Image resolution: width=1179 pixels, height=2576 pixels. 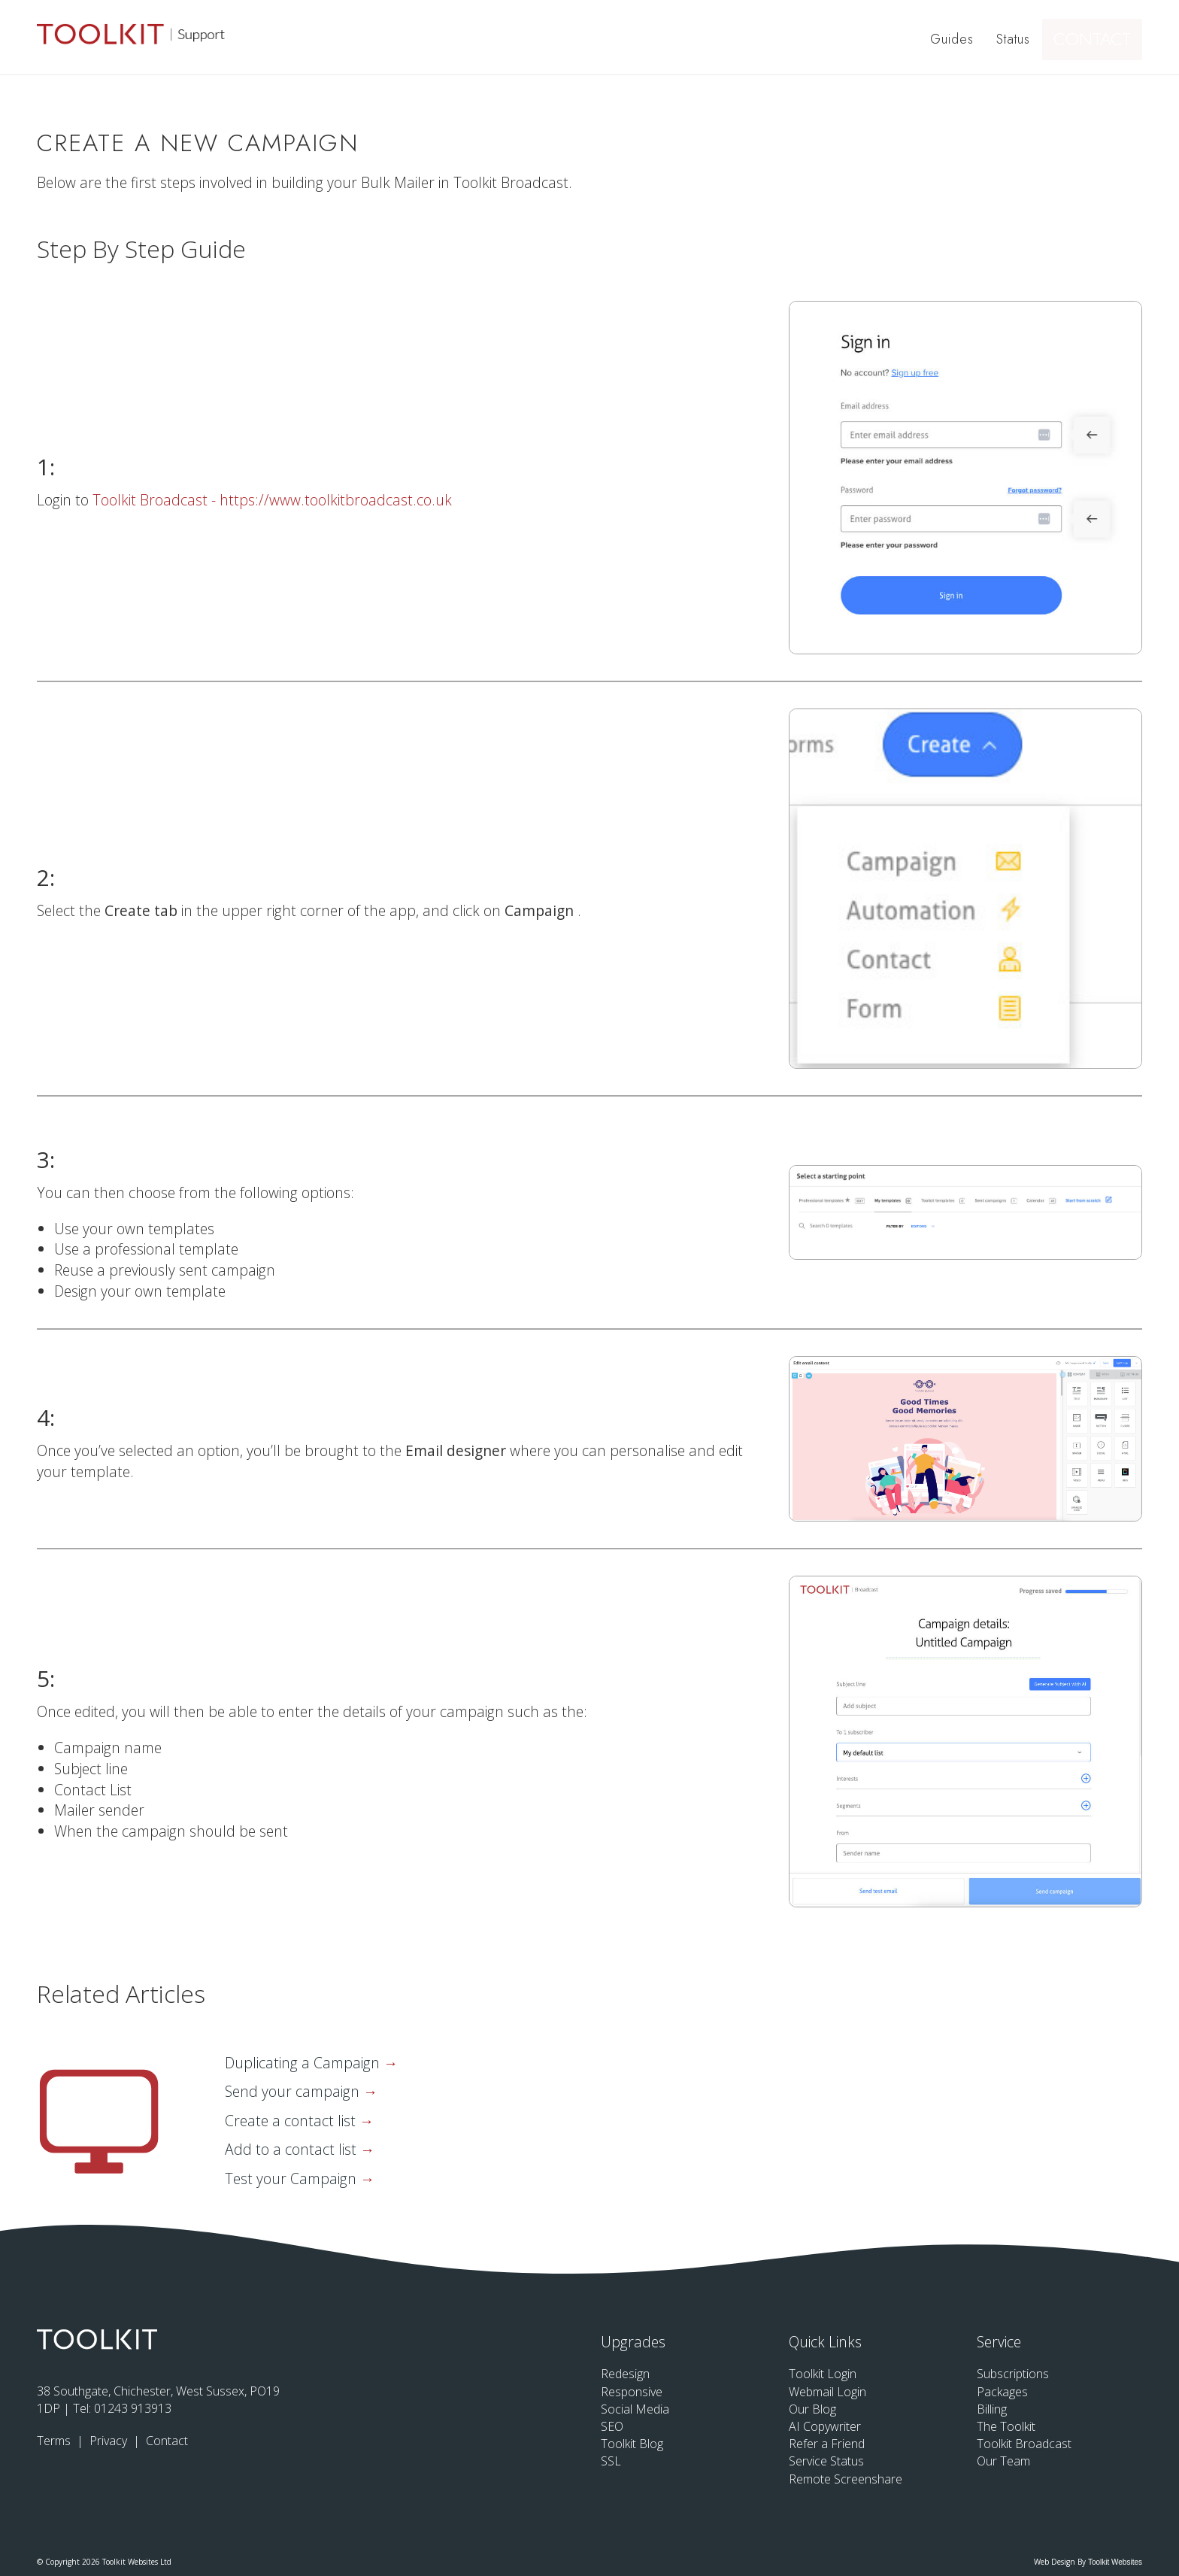 What do you see at coordinates (612, 2426) in the screenshot?
I see `SEO` at bounding box center [612, 2426].